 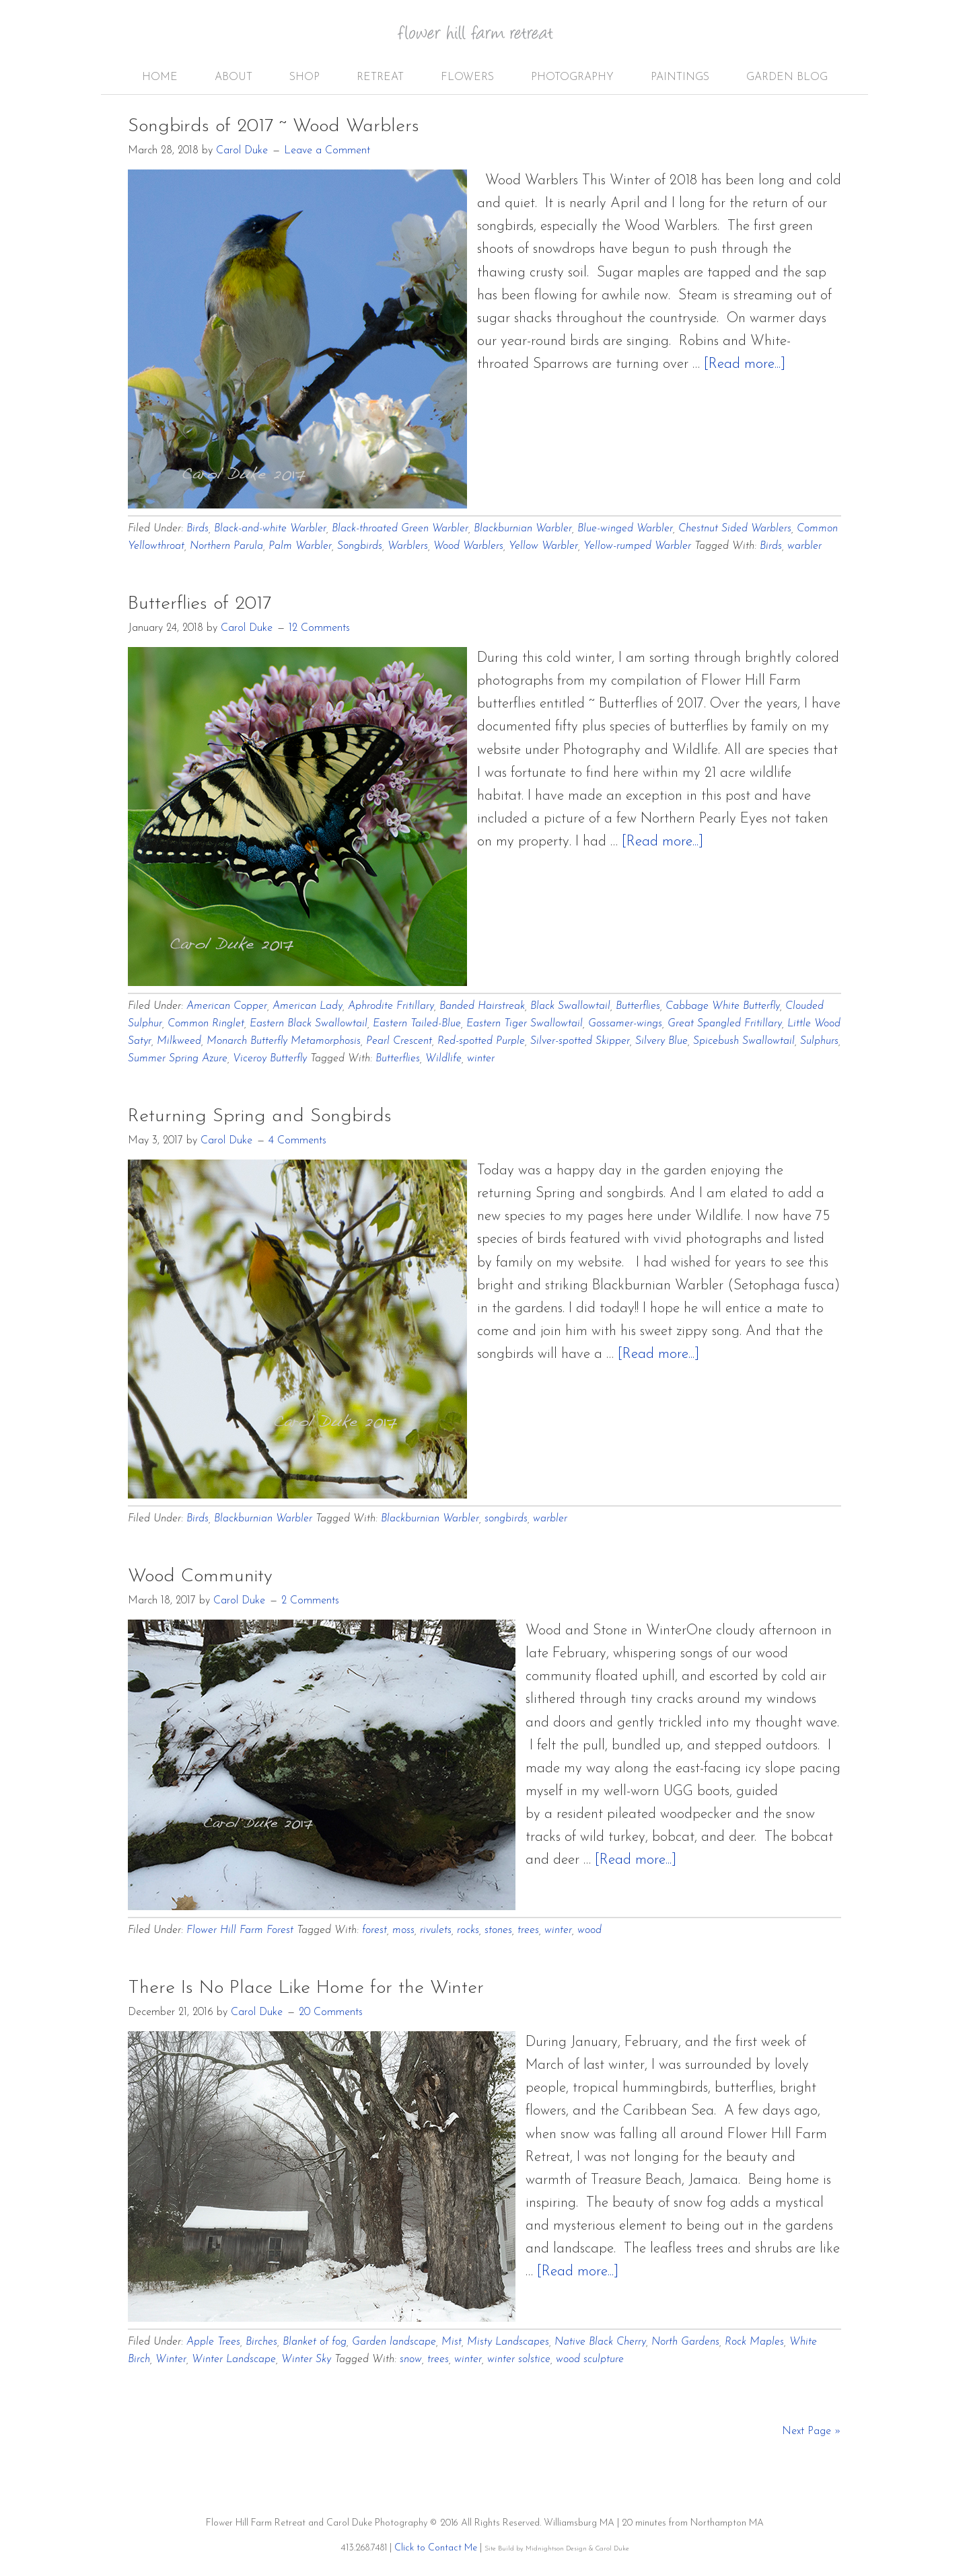 What do you see at coordinates (270, 528) in the screenshot?
I see `Black-and-white Warbler` at bounding box center [270, 528].